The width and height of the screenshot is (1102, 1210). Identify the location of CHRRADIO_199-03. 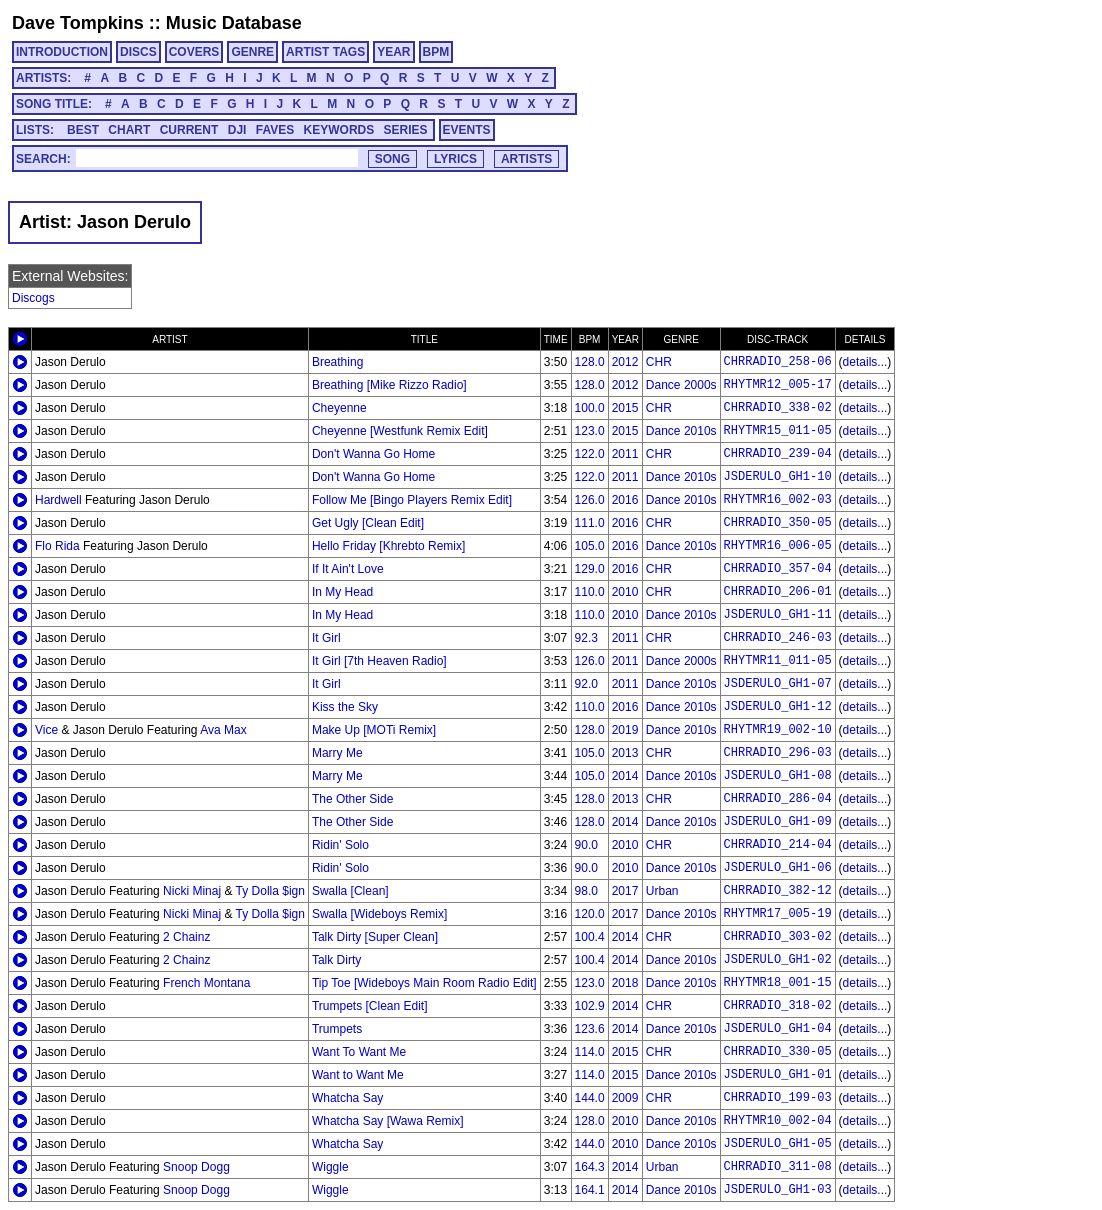
(778, 1098).